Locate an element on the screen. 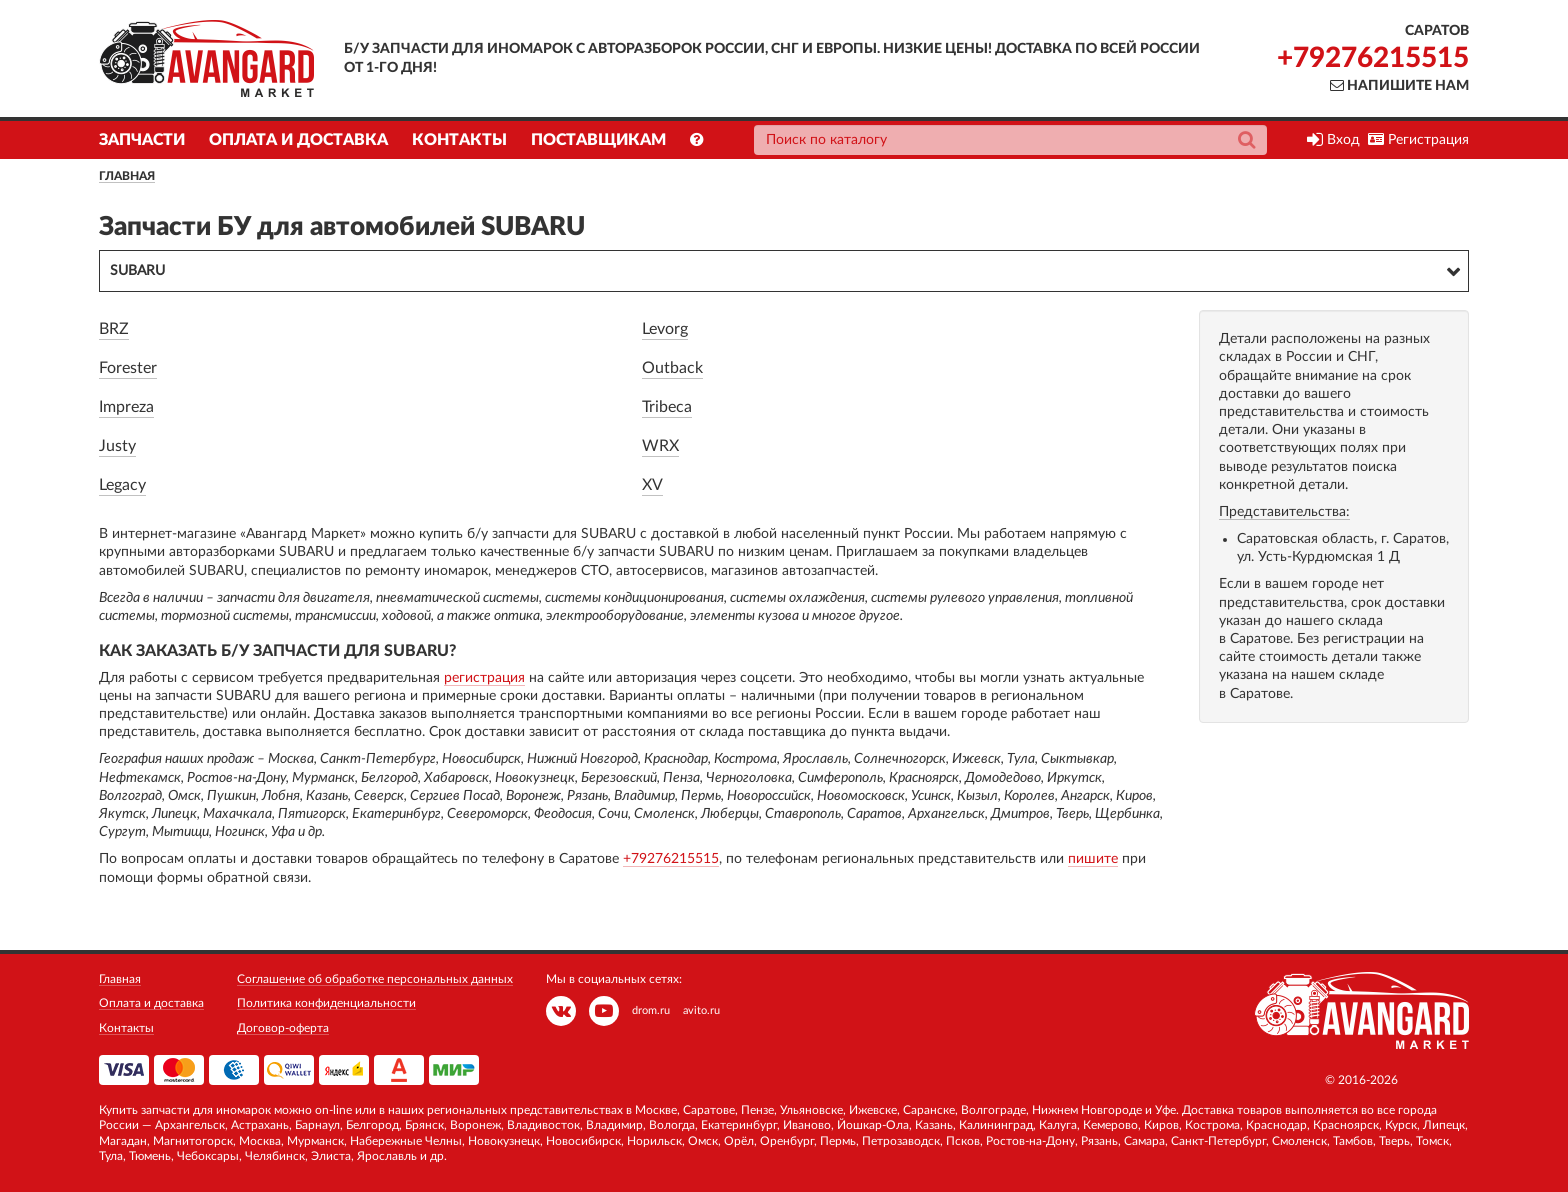 This screenshot has height=1192, width=1568. BRZ is located at coordinates (114, 329).